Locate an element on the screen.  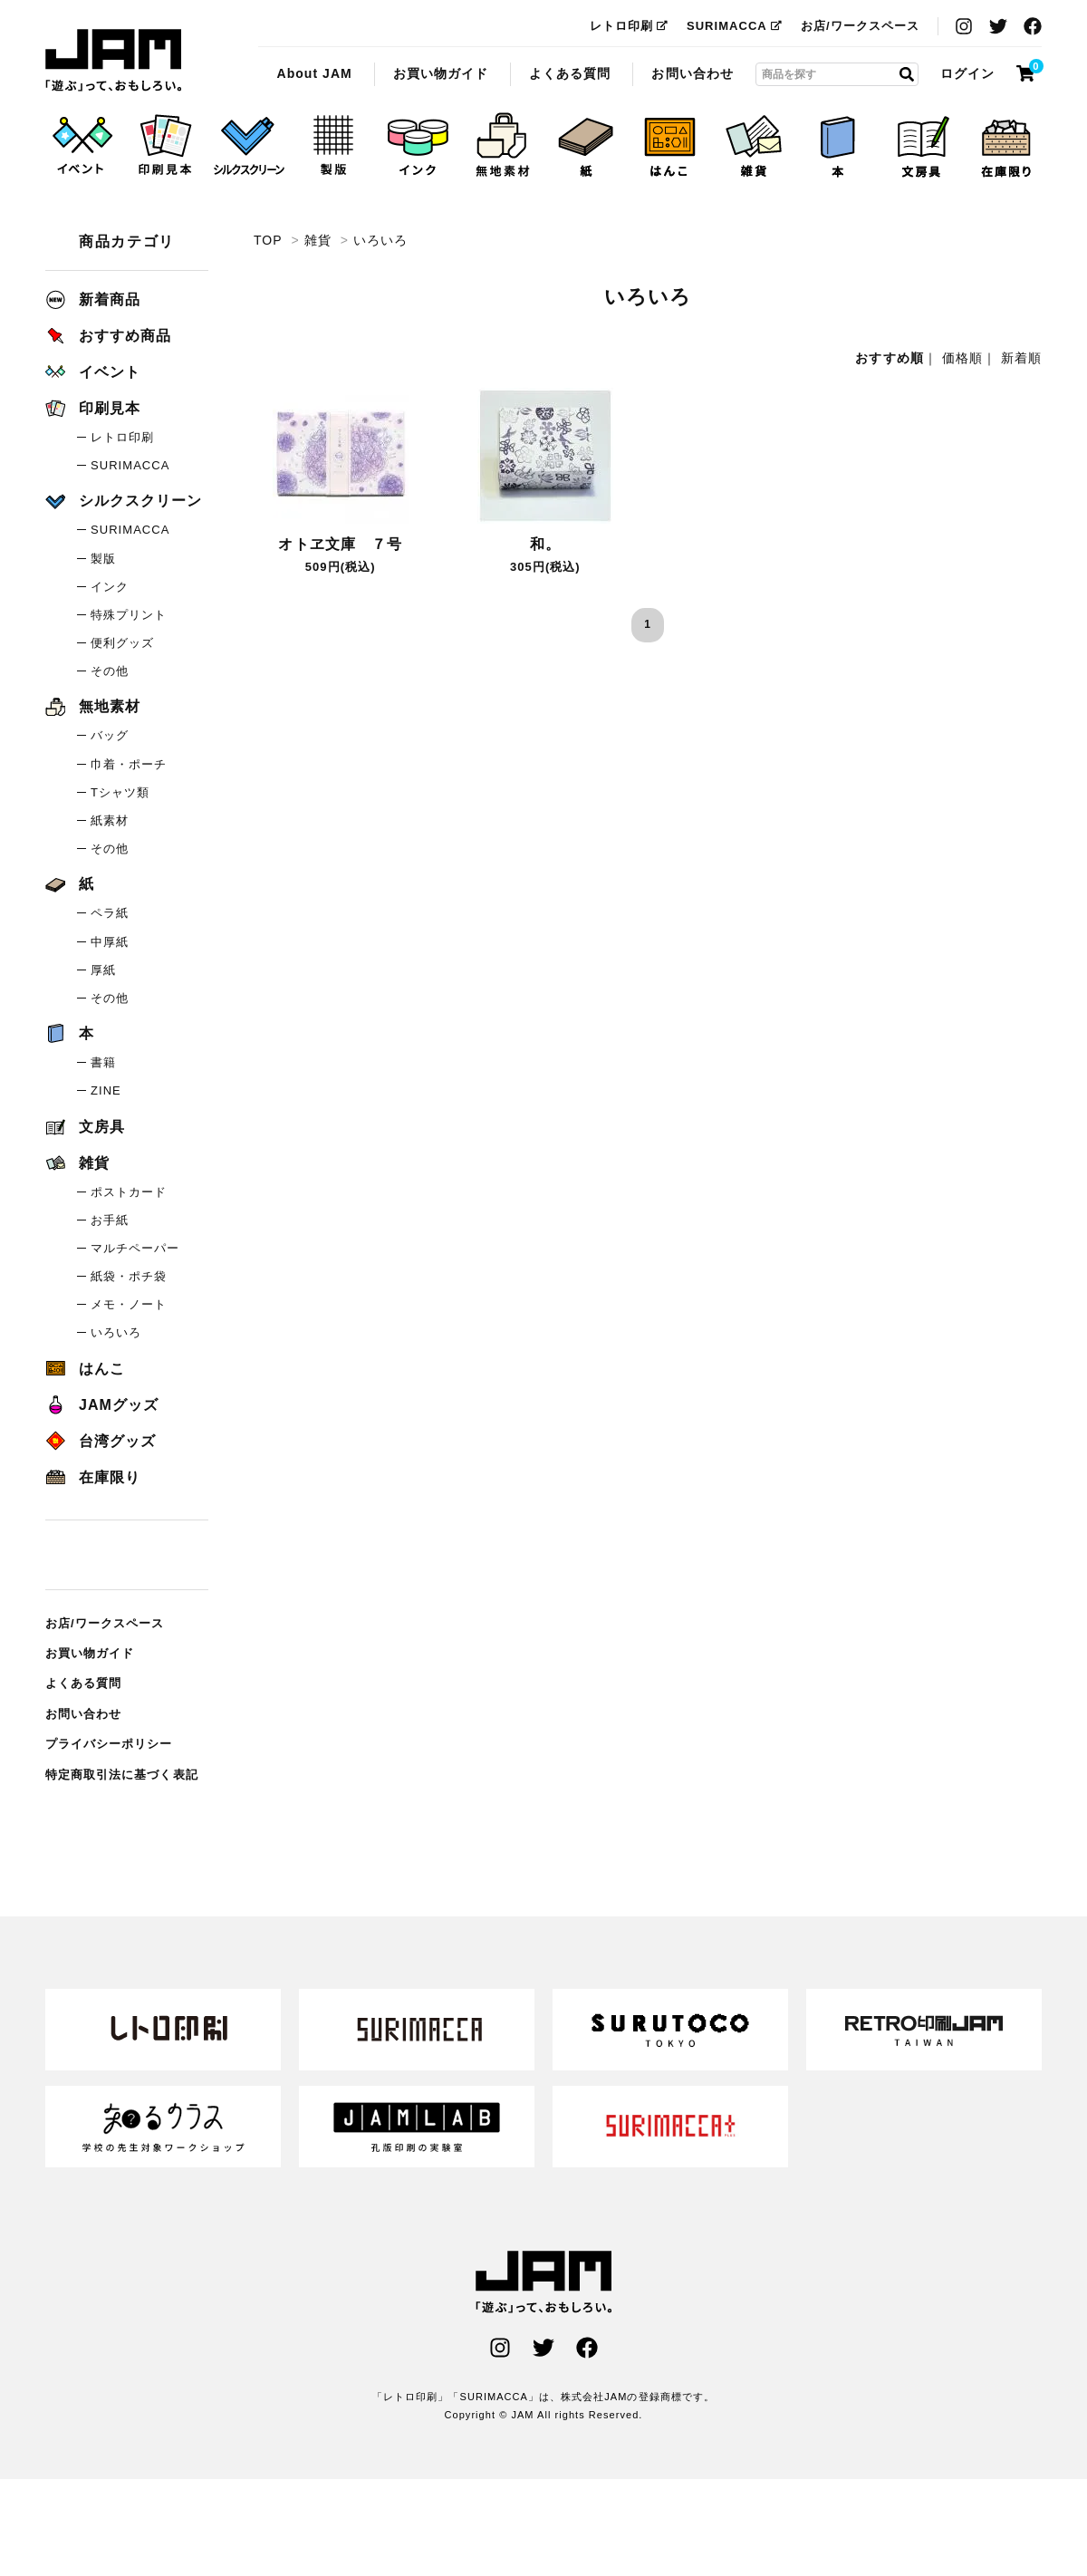
台湾グッズ is located at coordinates (100, 1441).